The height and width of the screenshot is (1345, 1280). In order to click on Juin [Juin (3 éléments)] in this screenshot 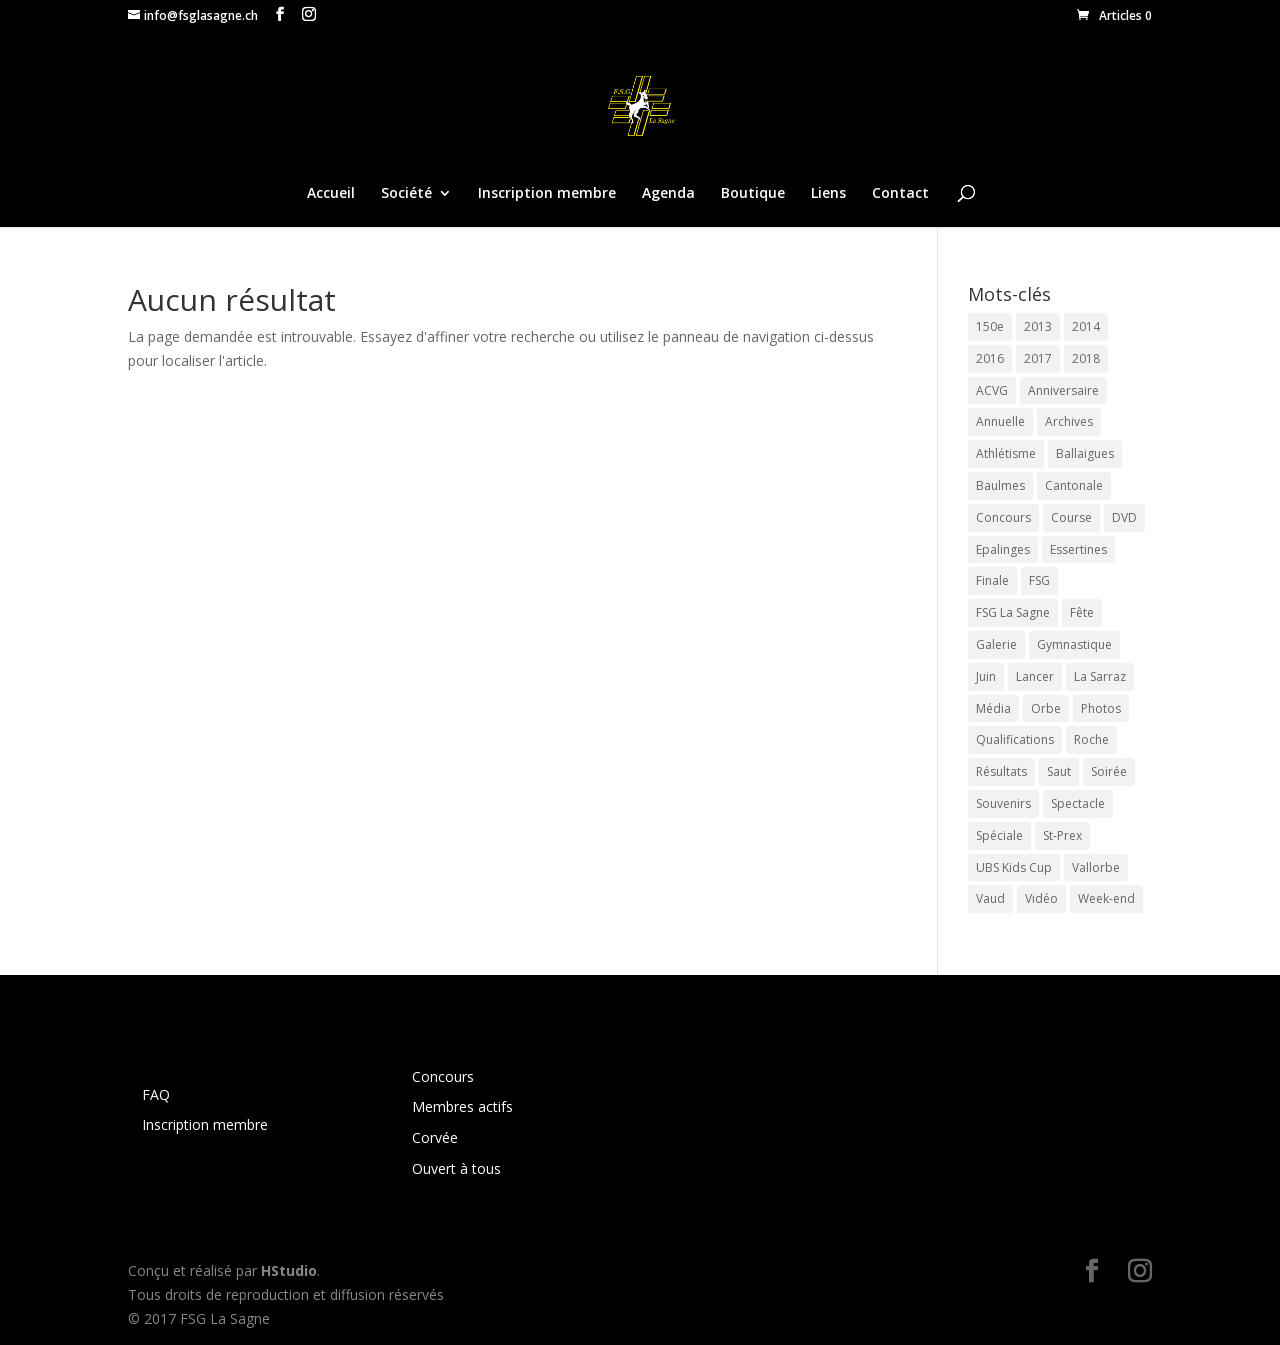, I will do `click(986, 676)`.